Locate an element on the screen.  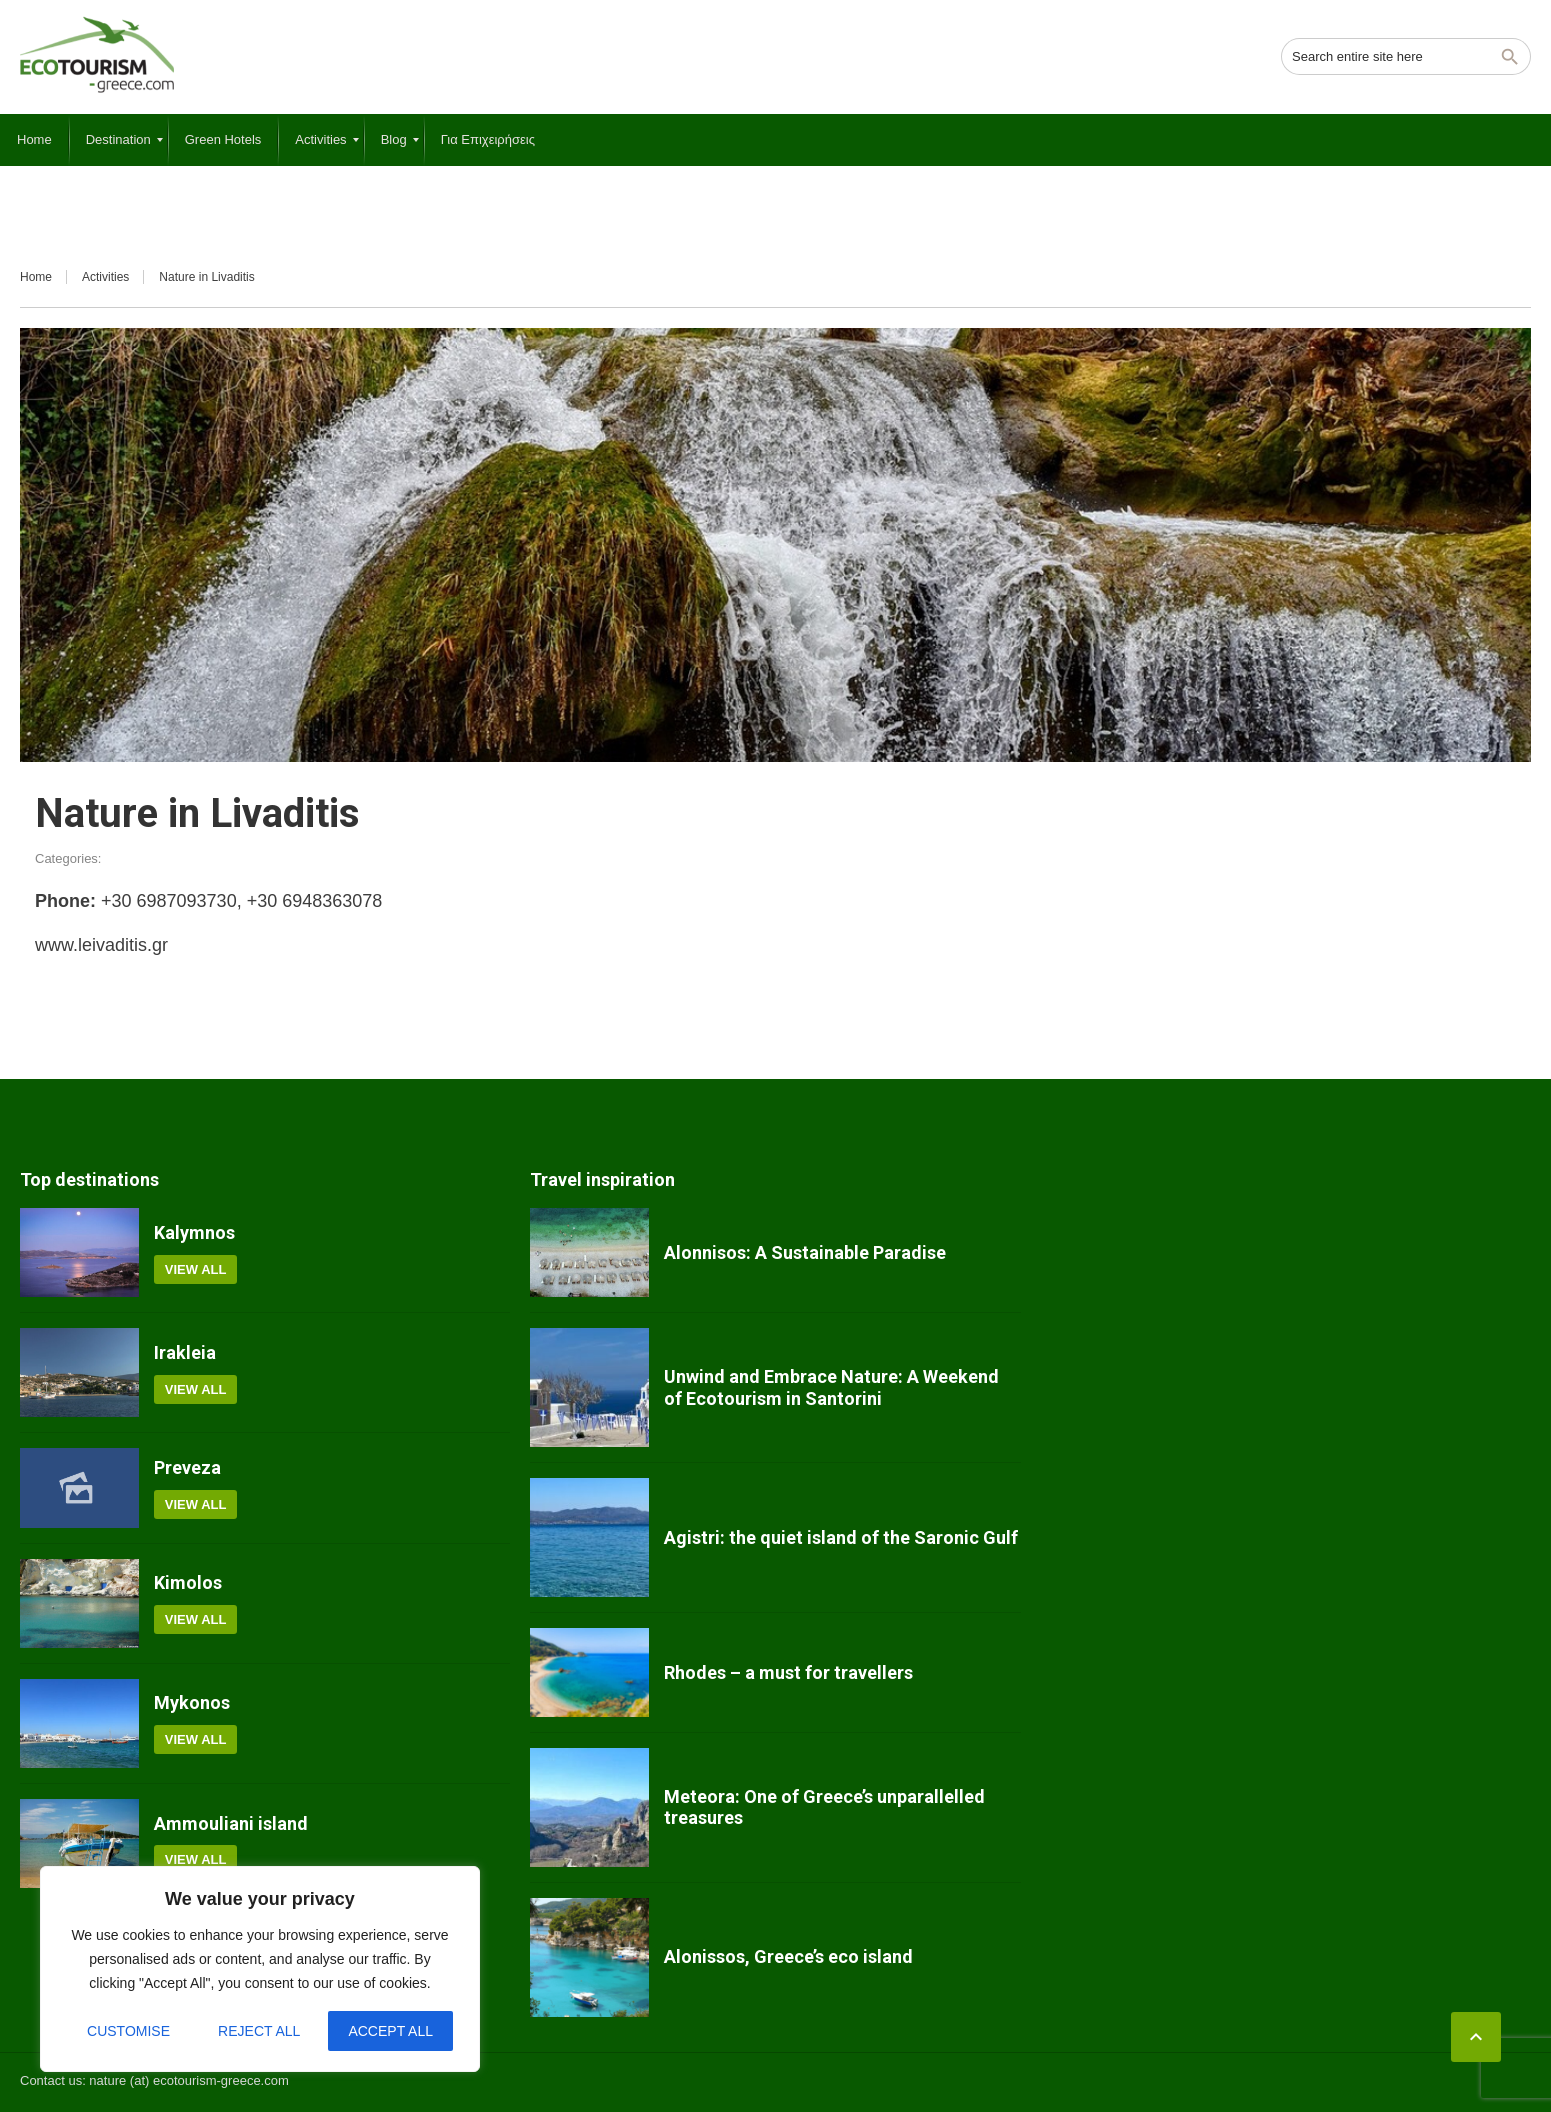
Customise is located at coordinates (128, 2031).